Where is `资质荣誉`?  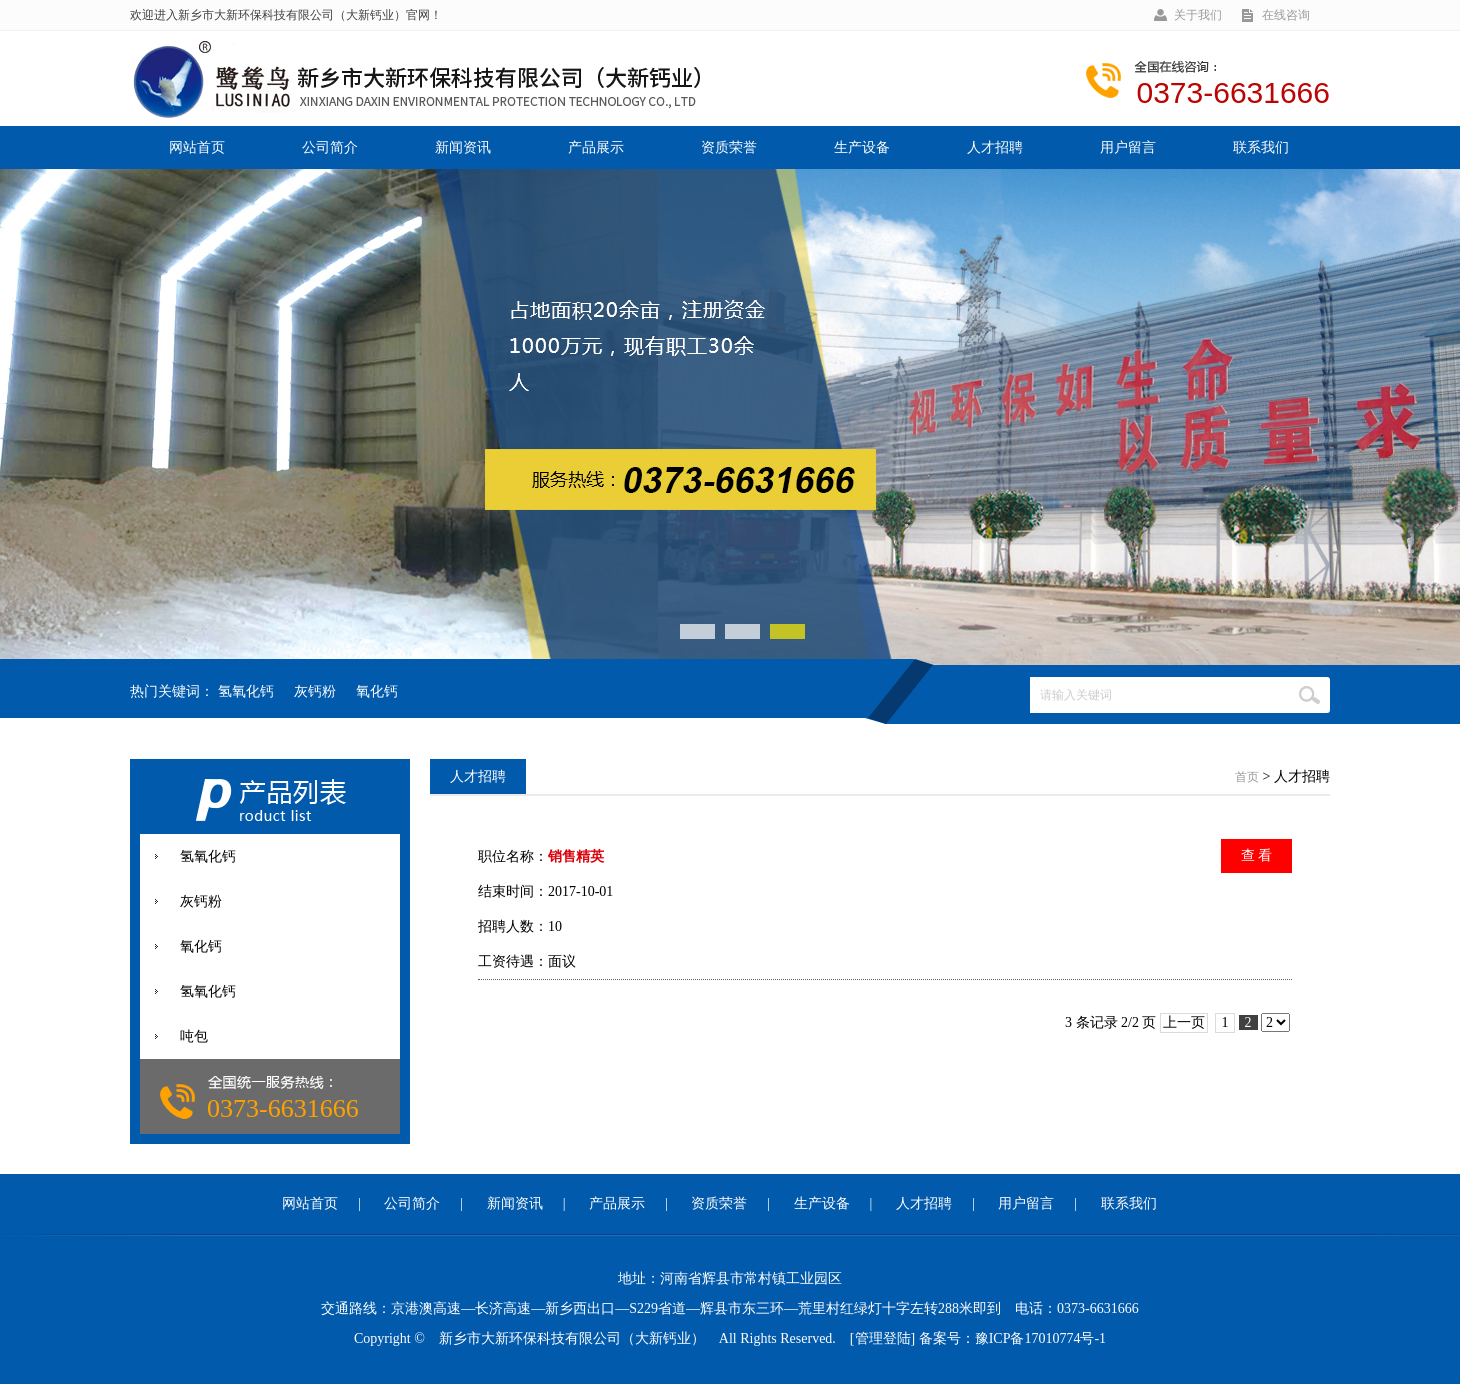 资质荣誉 is located at coordinates (729, 147).